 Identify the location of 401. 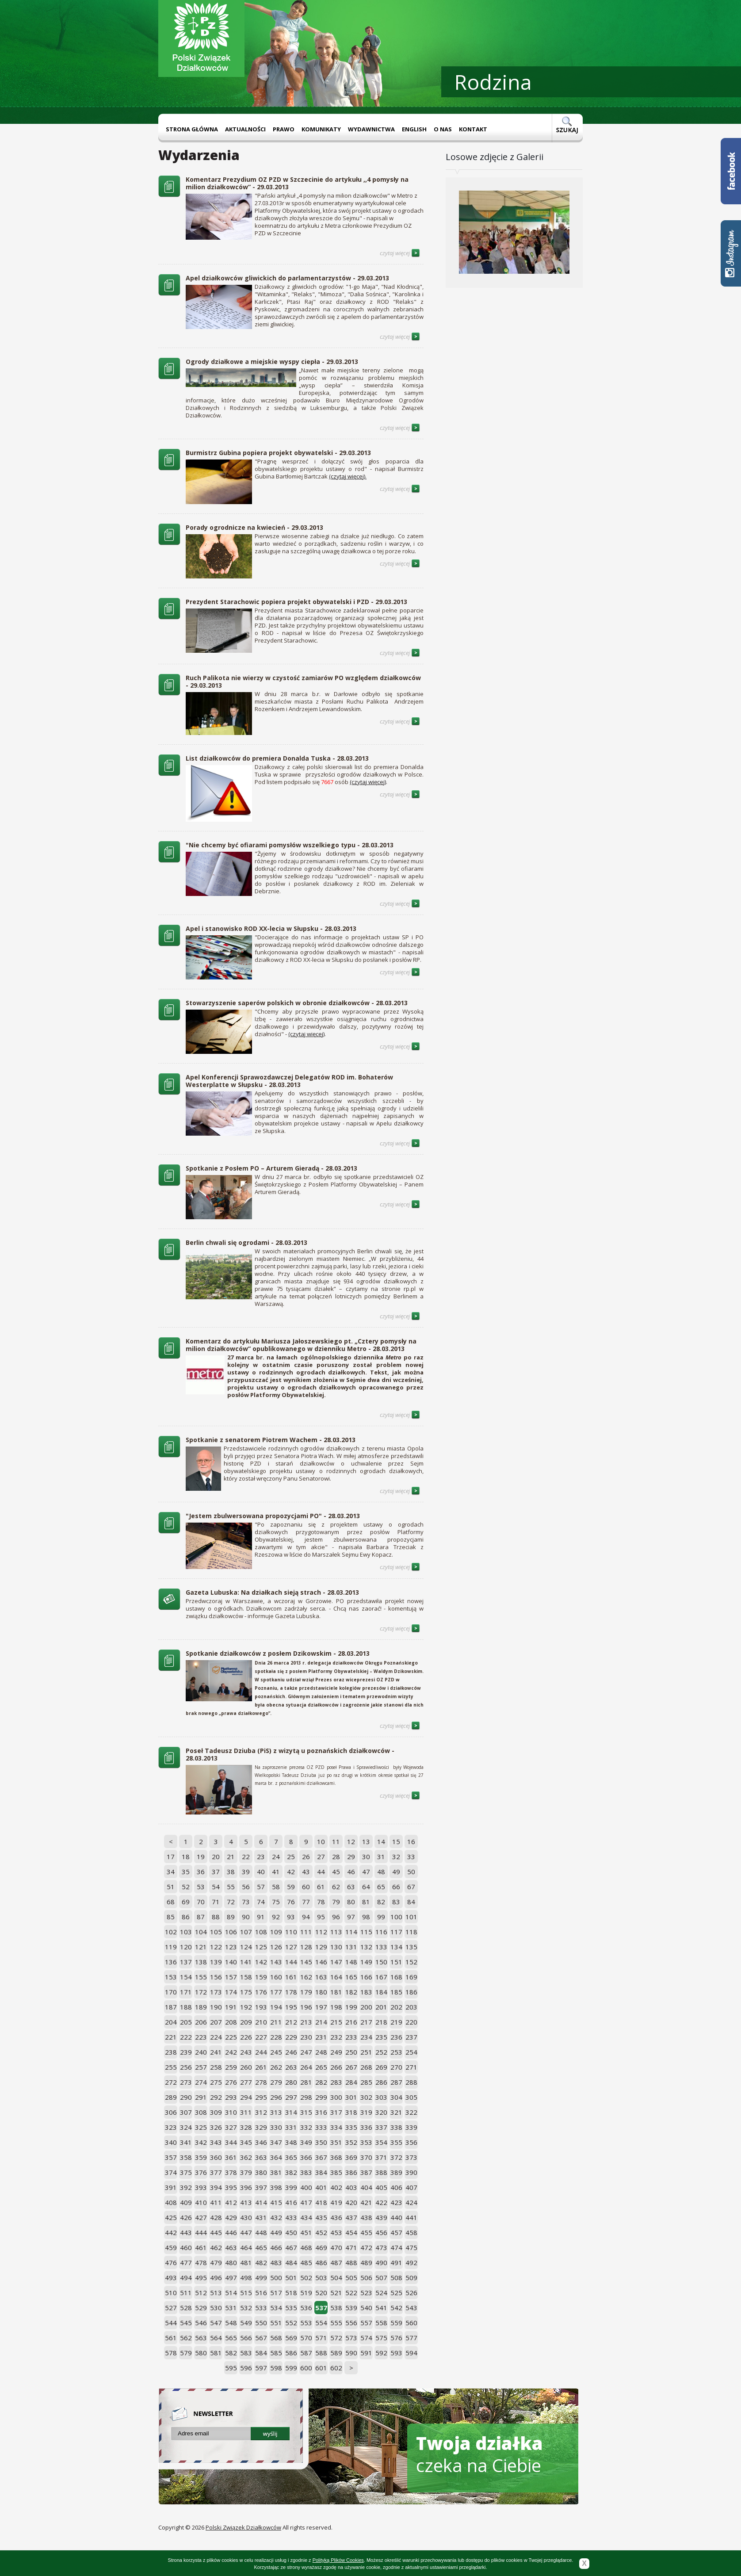
(321, 2187).